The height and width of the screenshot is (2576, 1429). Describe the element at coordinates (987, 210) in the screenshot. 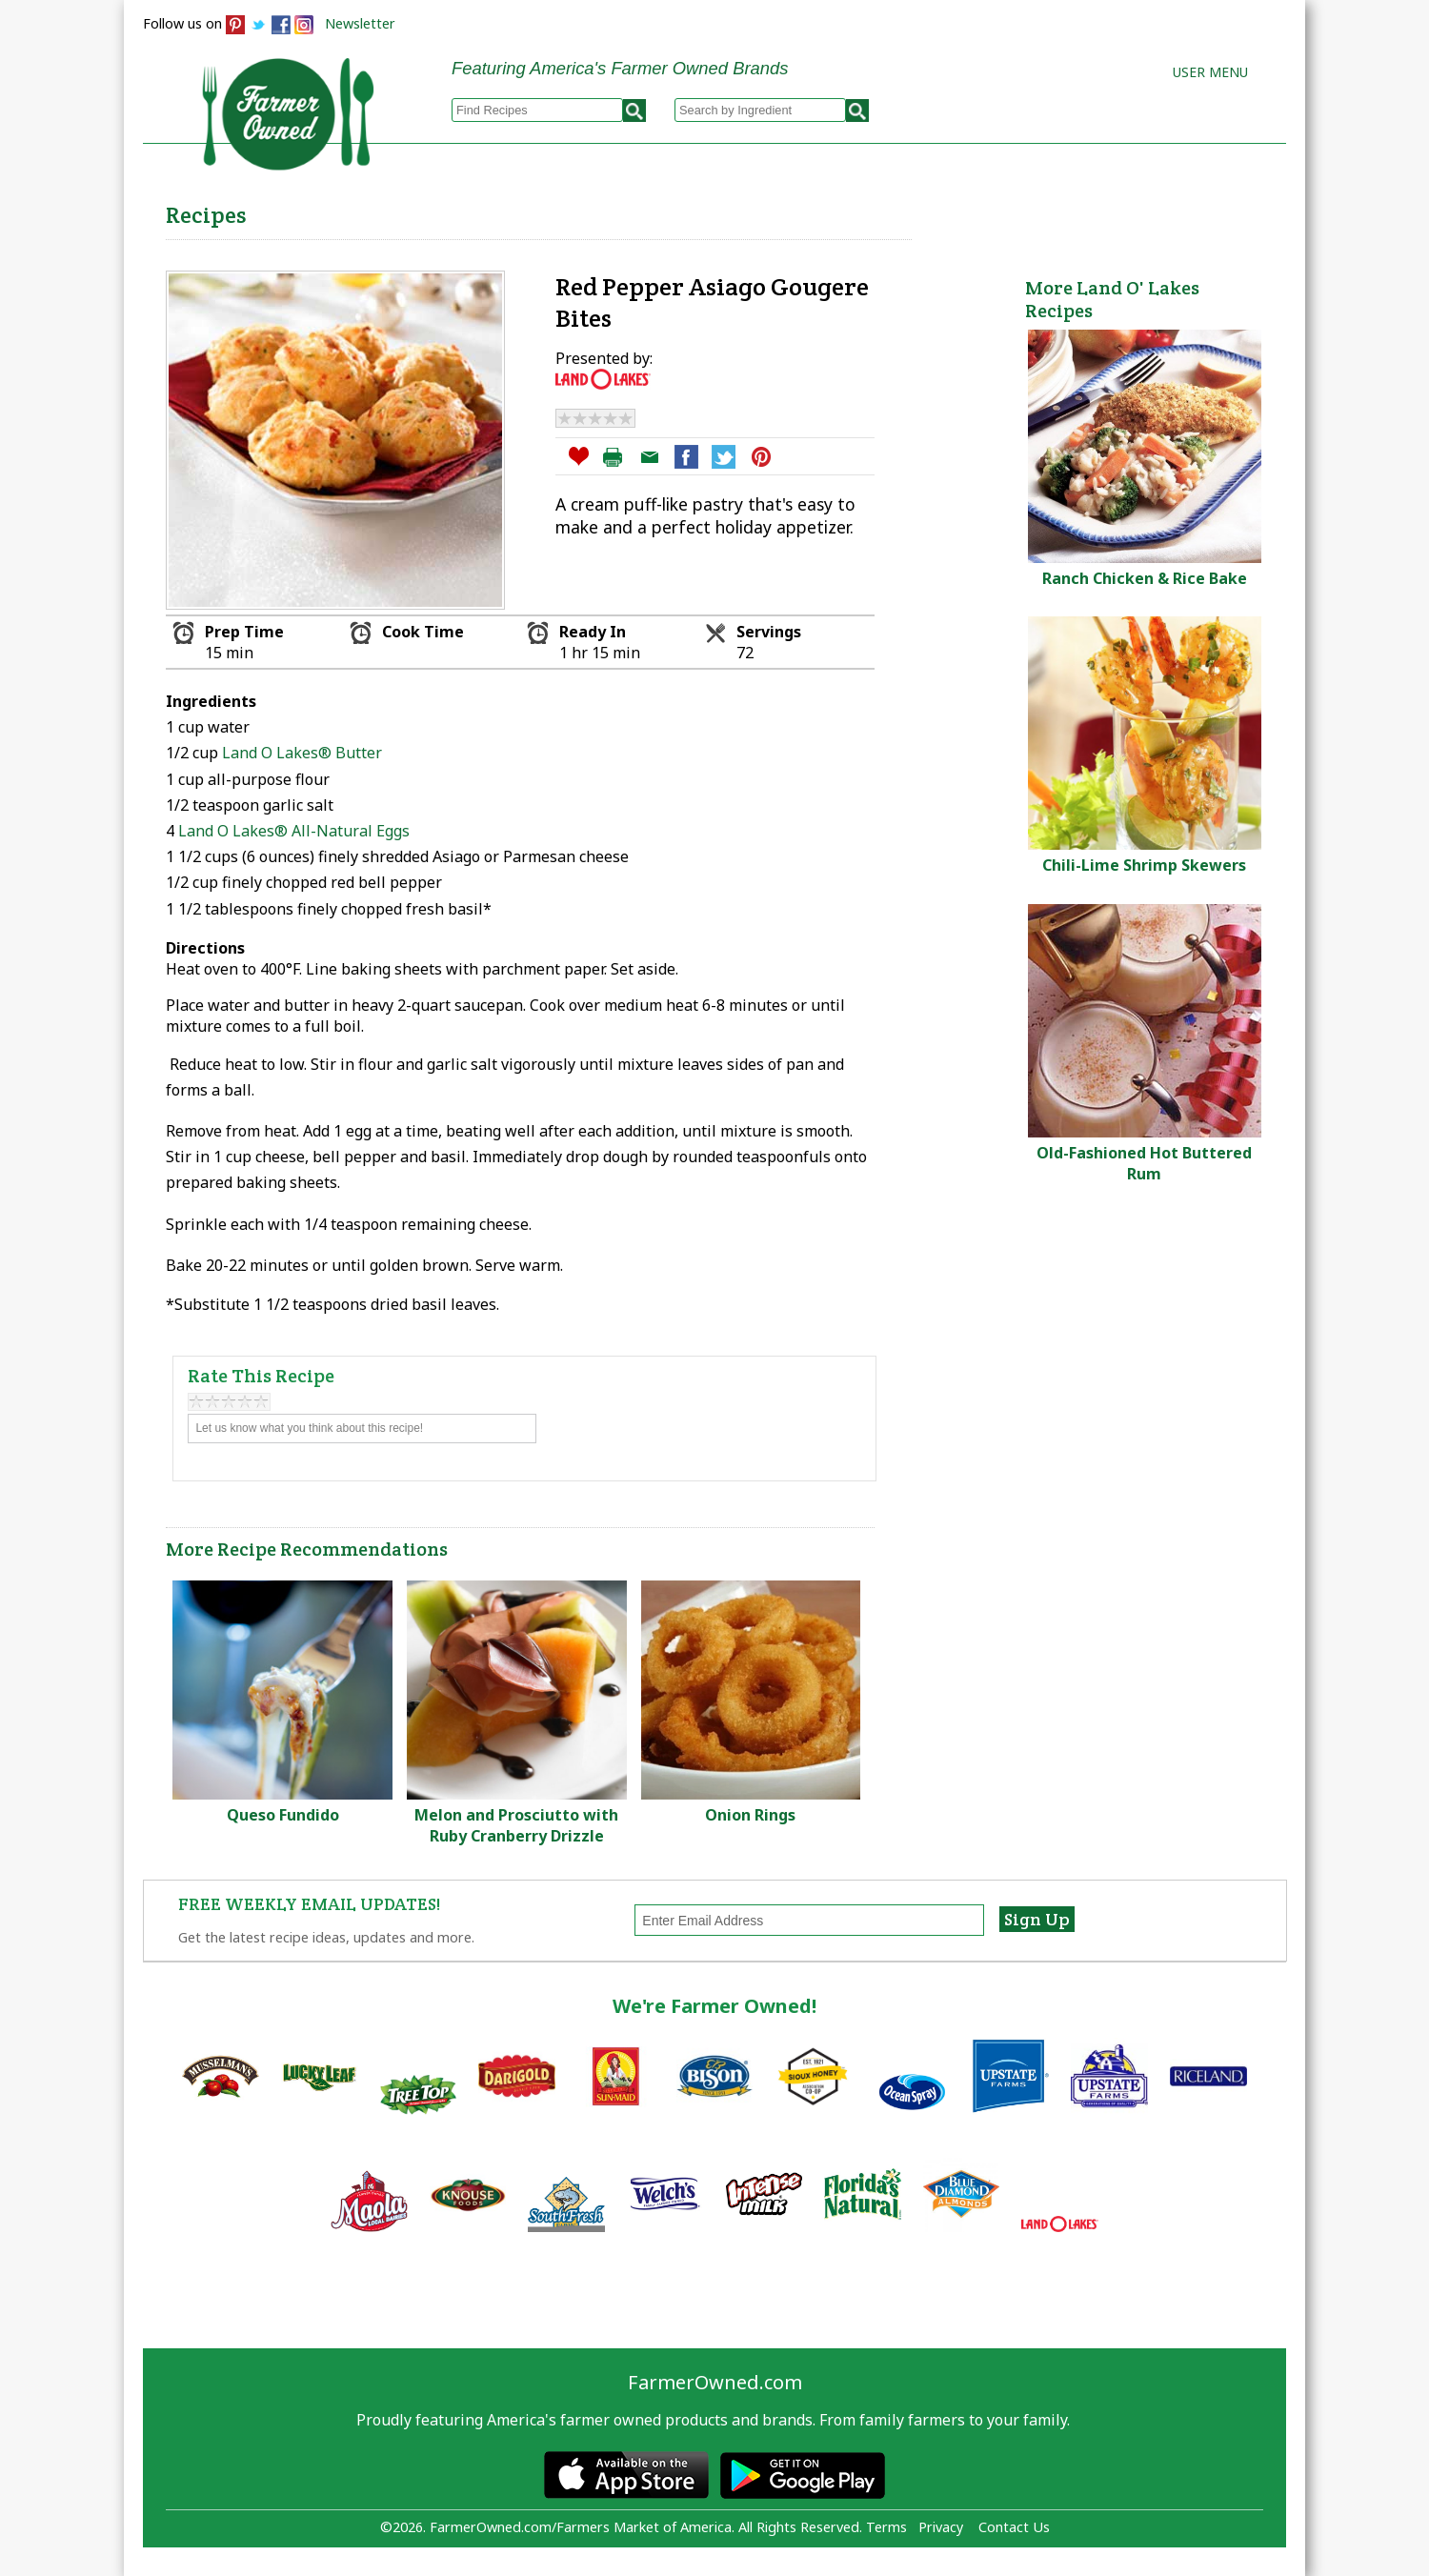

I see `Brands & Products` at that location.